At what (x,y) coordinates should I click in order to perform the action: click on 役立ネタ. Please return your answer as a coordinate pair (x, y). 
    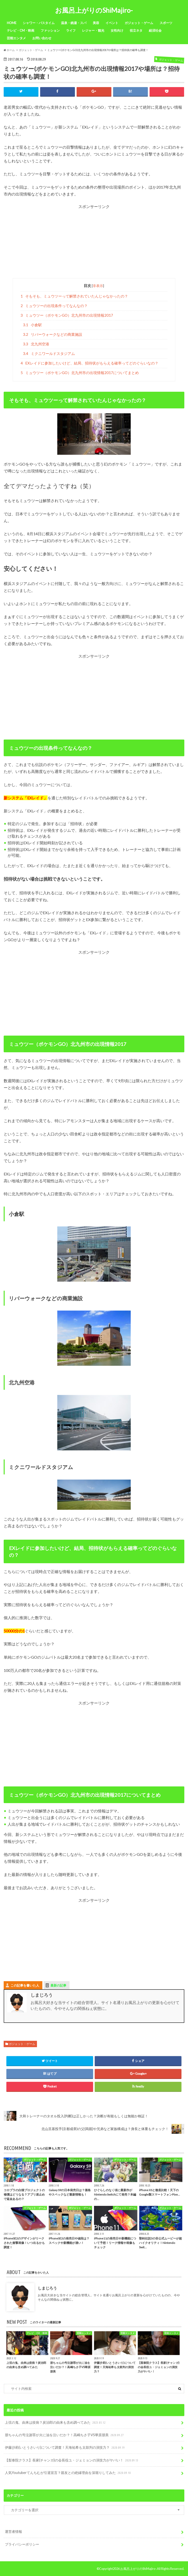
    Looking at the image, I should click on (136, 30).